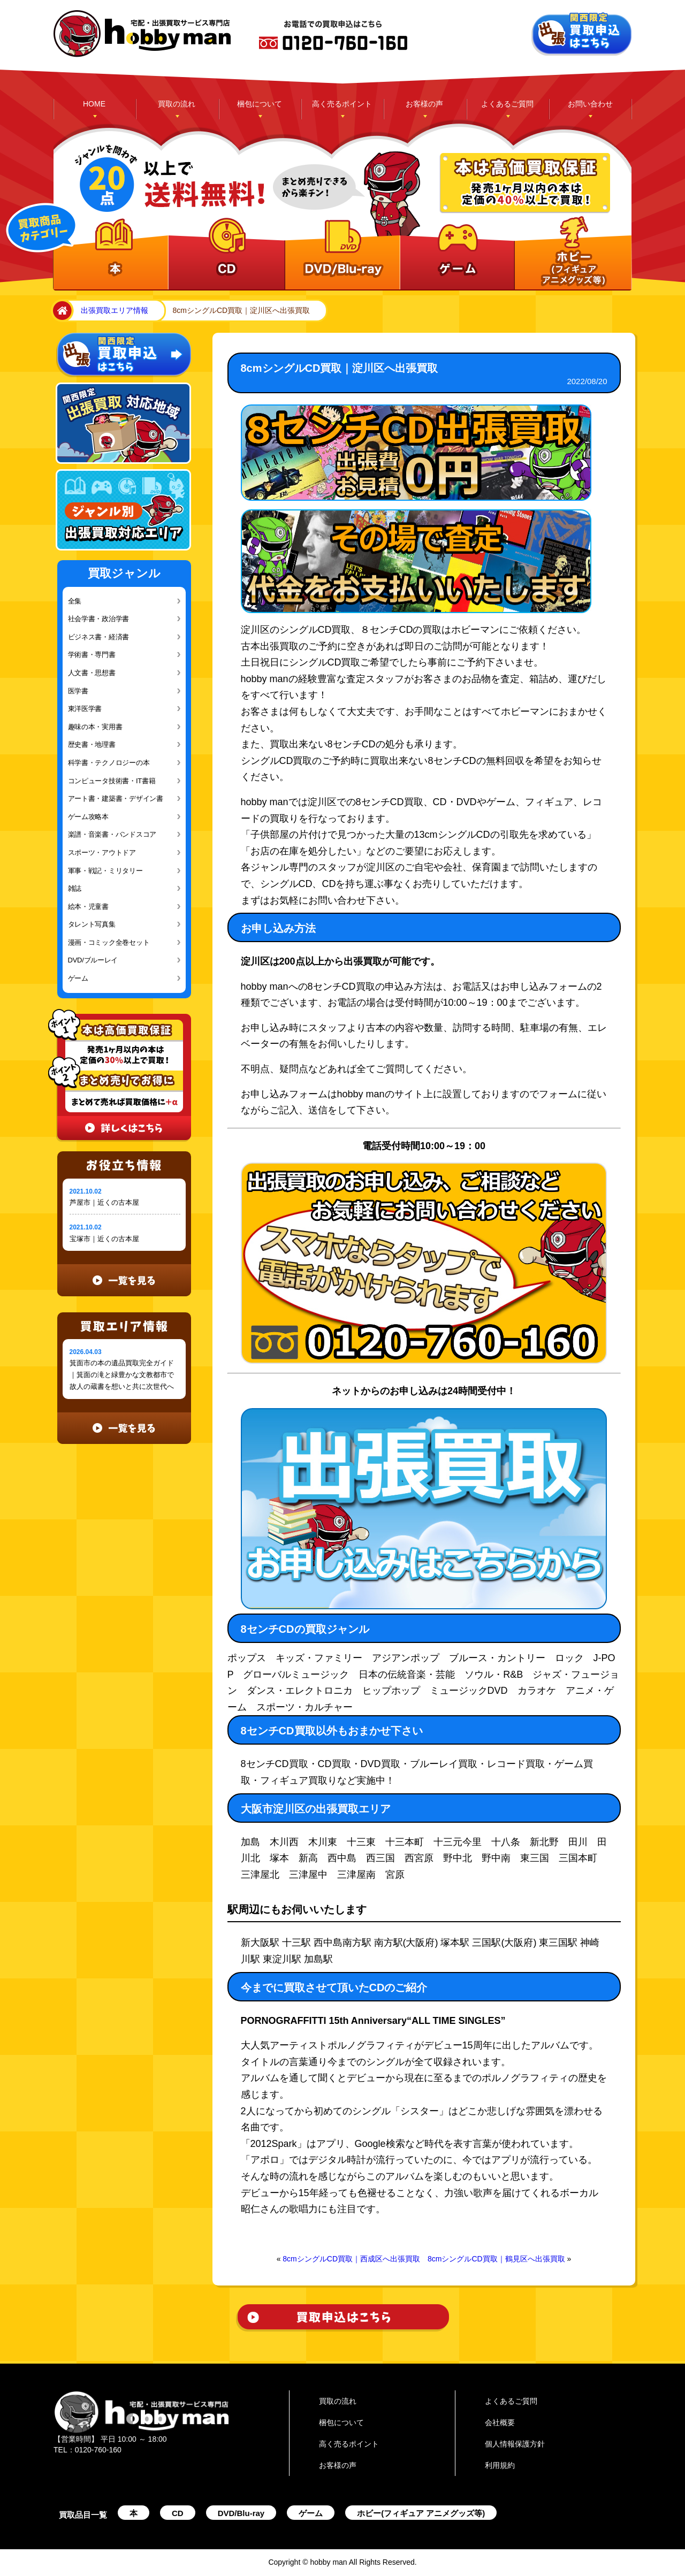 The image size is (685, 2576). I want to click on 出張買取エリア情報, so click(114, 310).